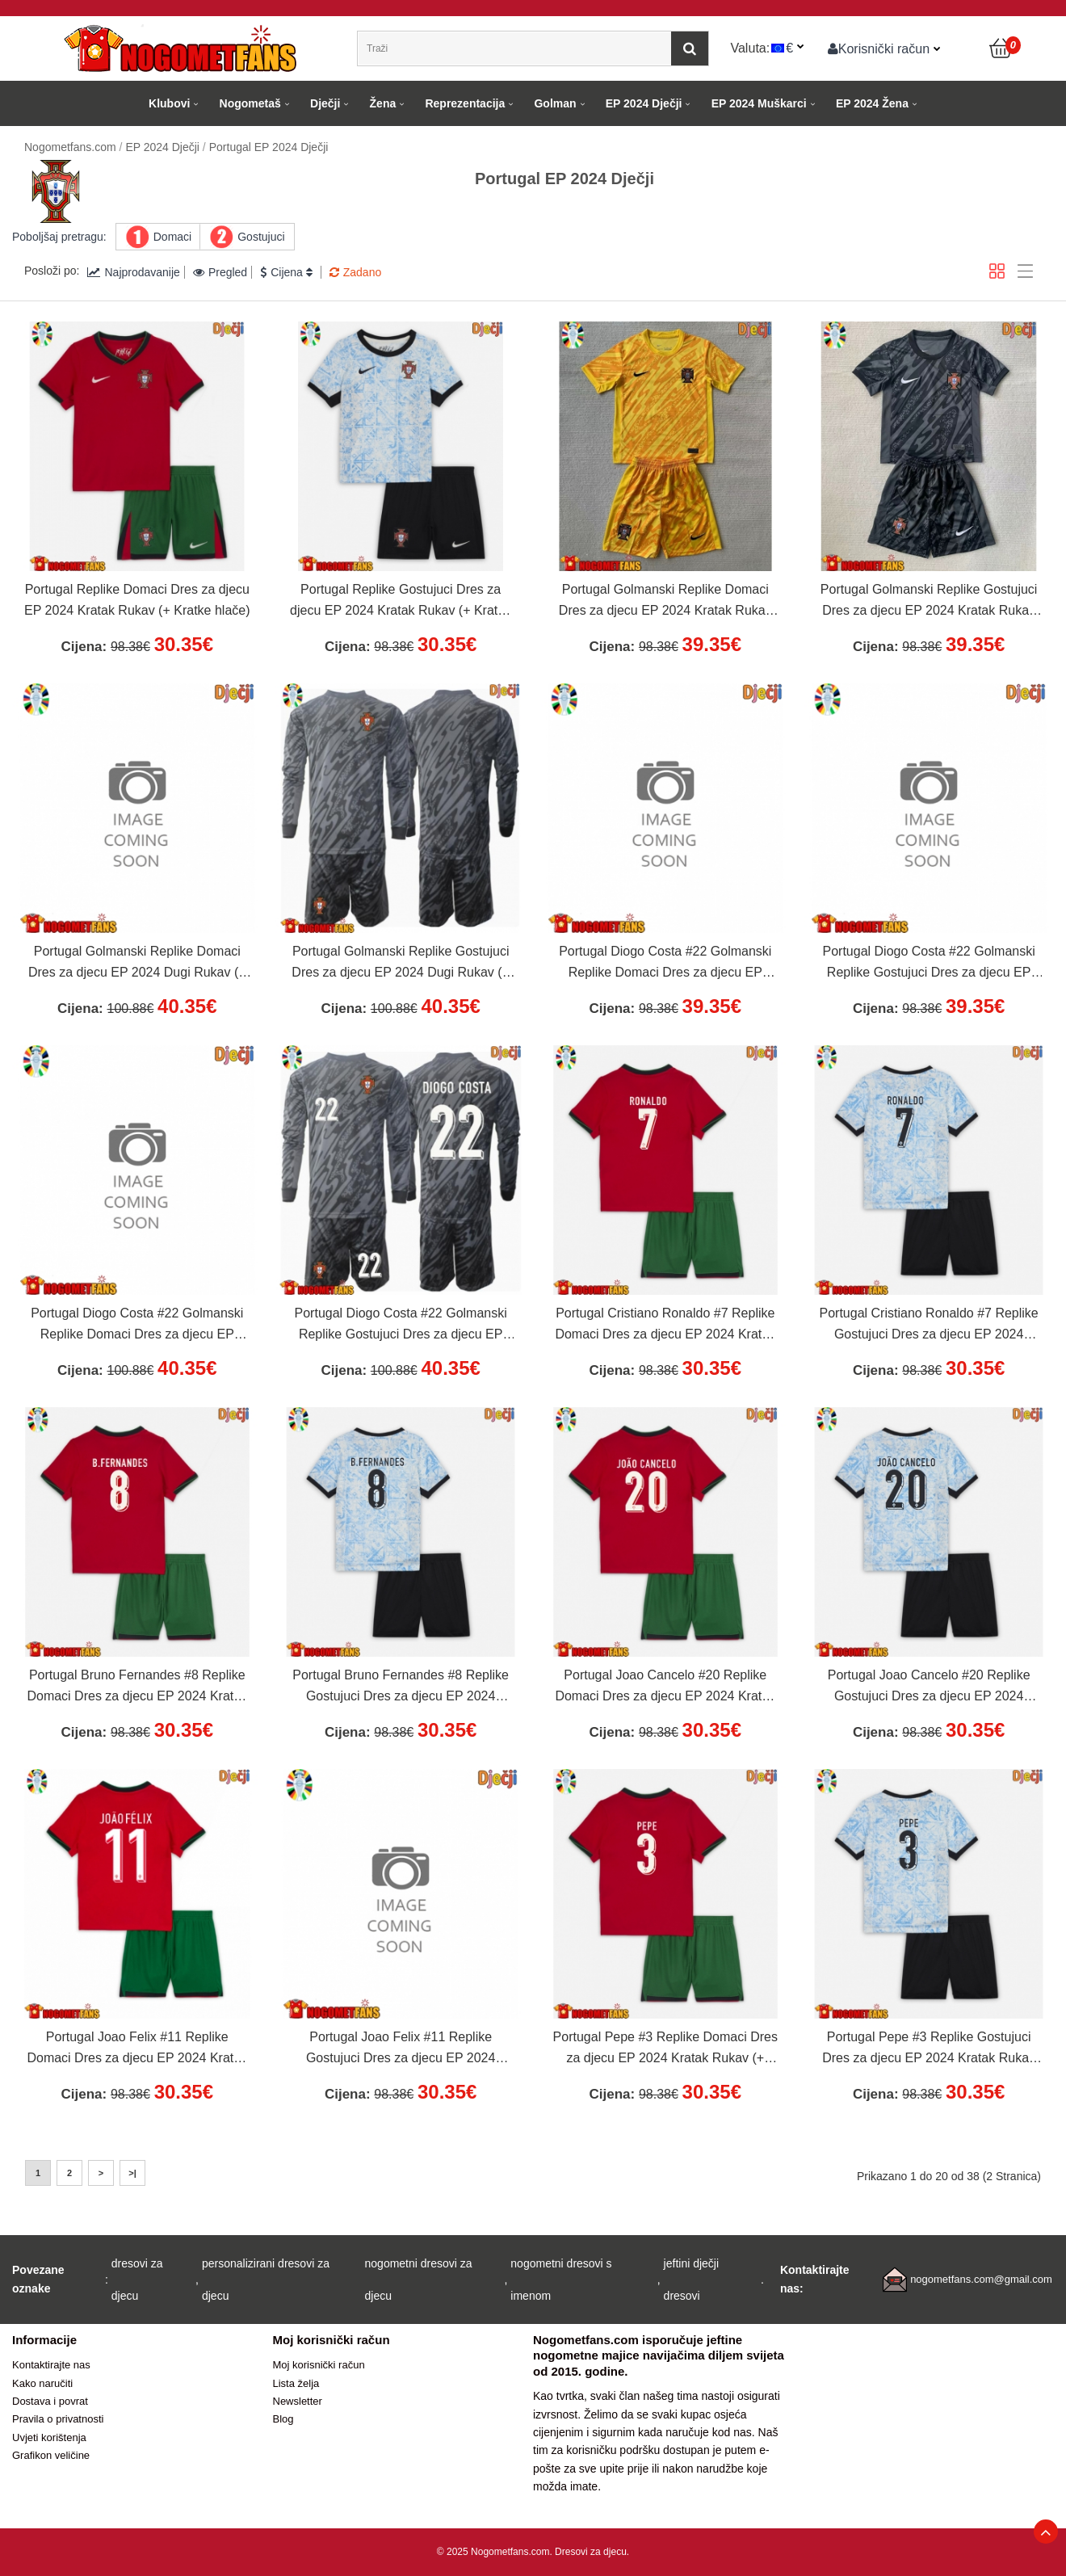 The width and height of the screenshot is (1066, 2576). What do you see at coordinates (879, 48) in the screenshot?
I see `Korisnički račun` at bounding box center [879, 48].